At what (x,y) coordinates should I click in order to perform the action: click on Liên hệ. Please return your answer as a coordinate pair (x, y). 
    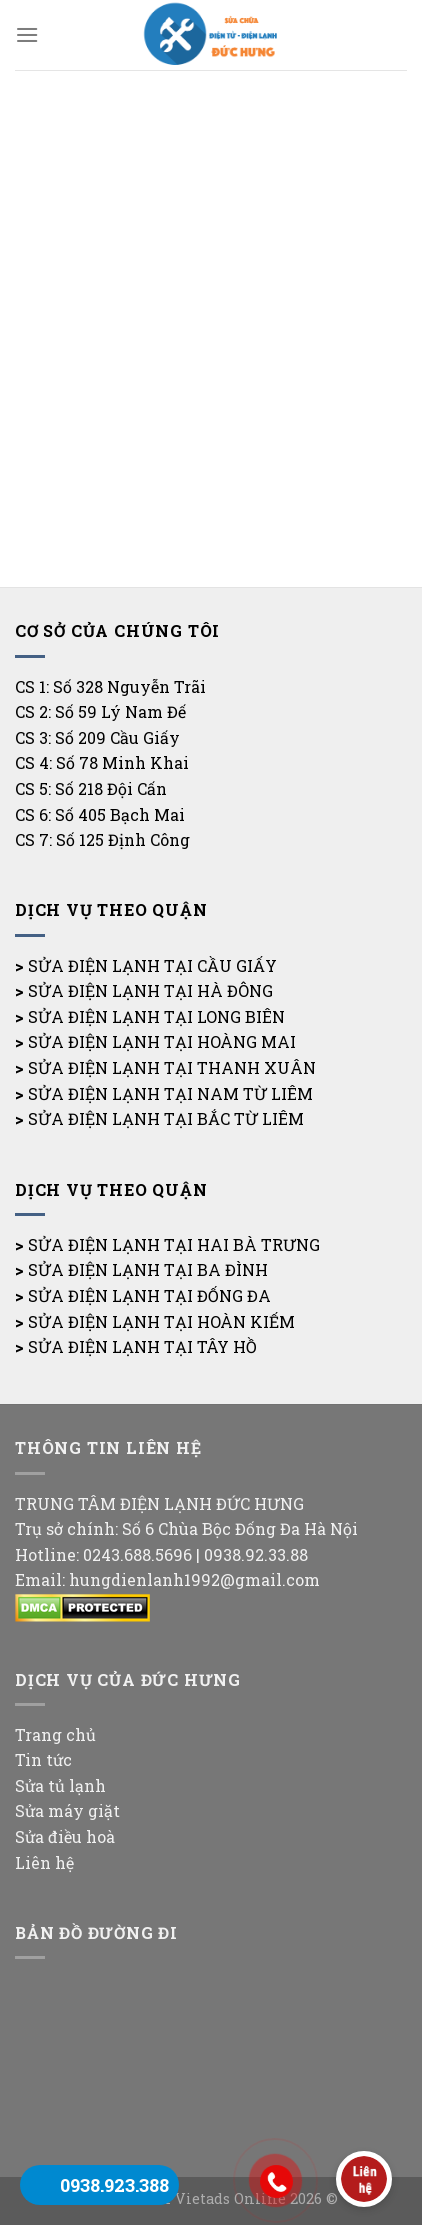
    Looking at the image, I should click on (44, 1862).